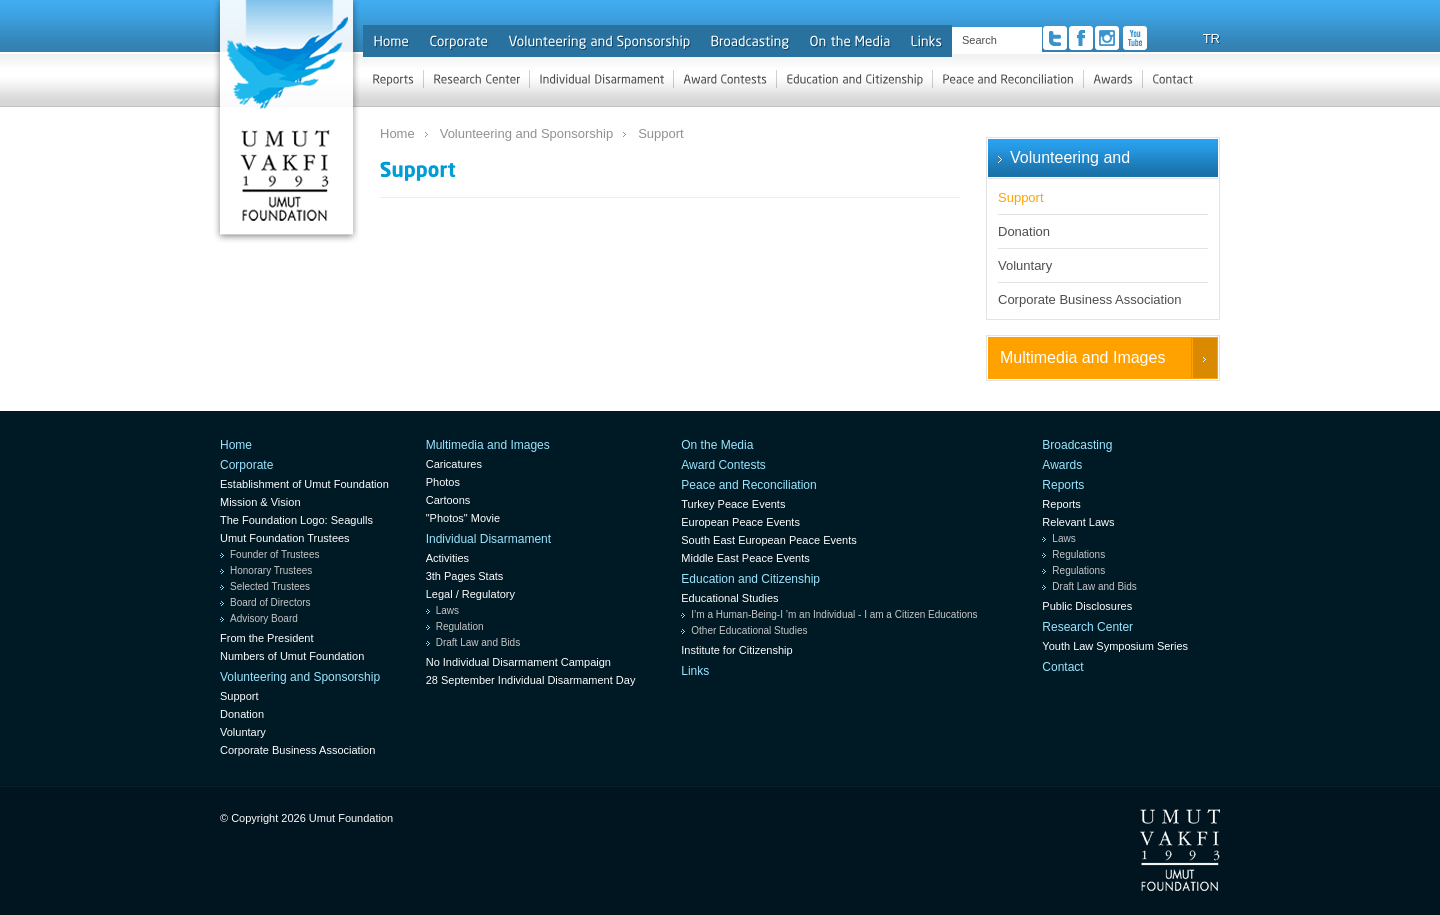 The height and width of the screenshot is (915, 1440). Describe the element at coordinates (1087, 627) in the screenshot. I see `Research Center` at that location.